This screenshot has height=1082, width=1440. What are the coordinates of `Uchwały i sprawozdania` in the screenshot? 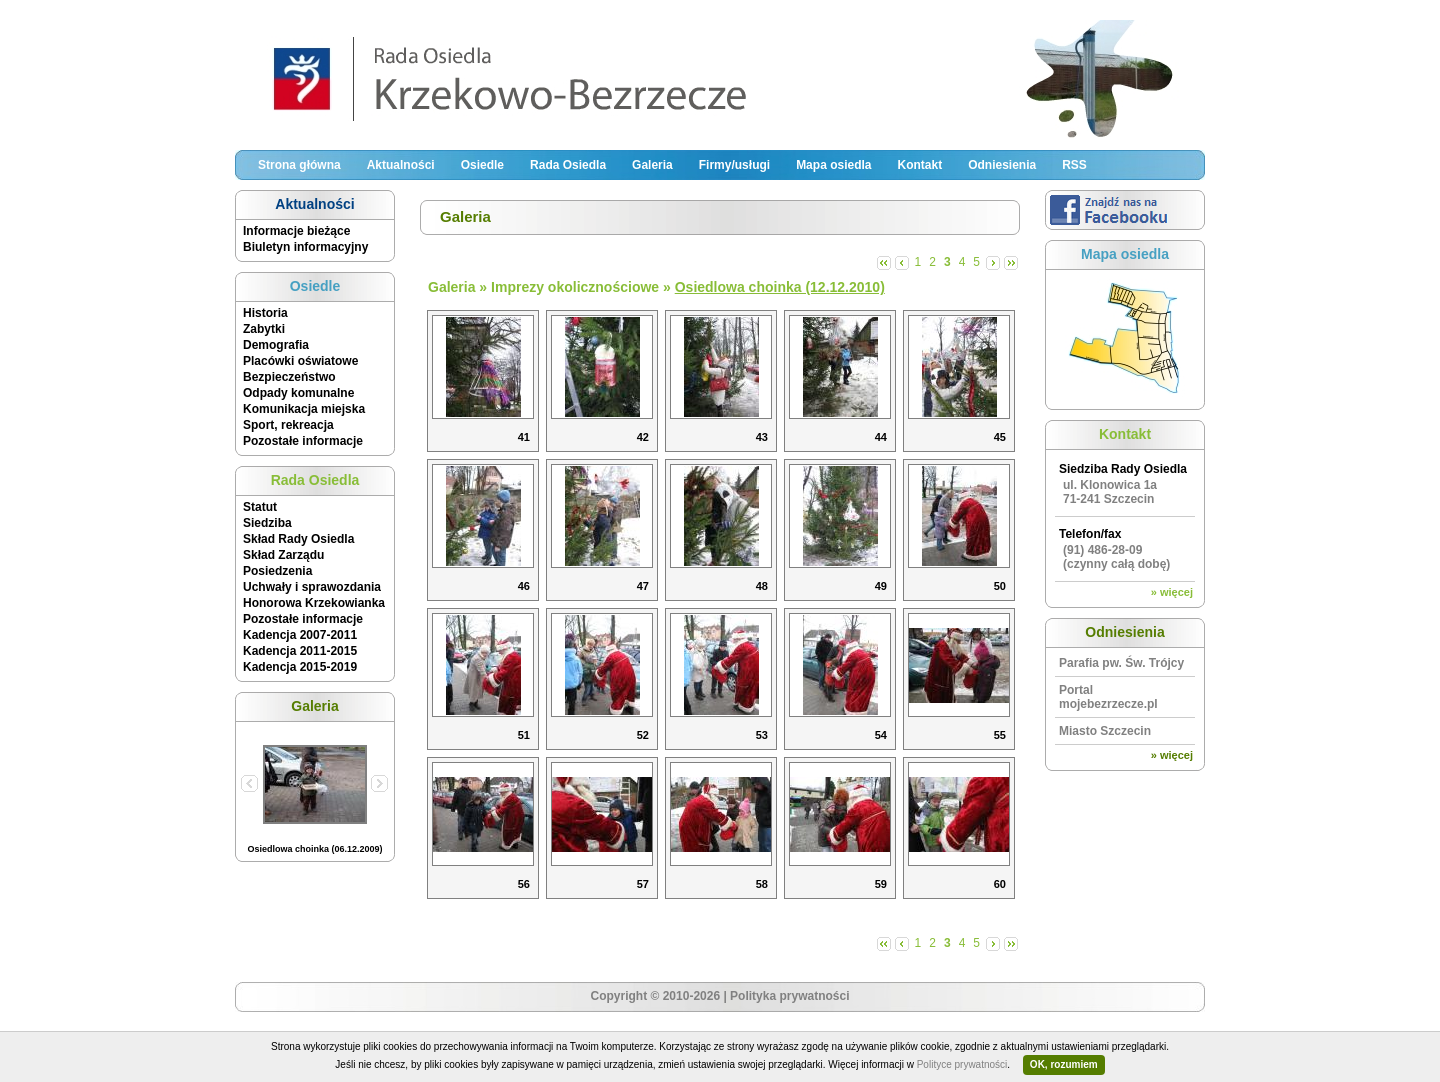 It's located at (312, 587).